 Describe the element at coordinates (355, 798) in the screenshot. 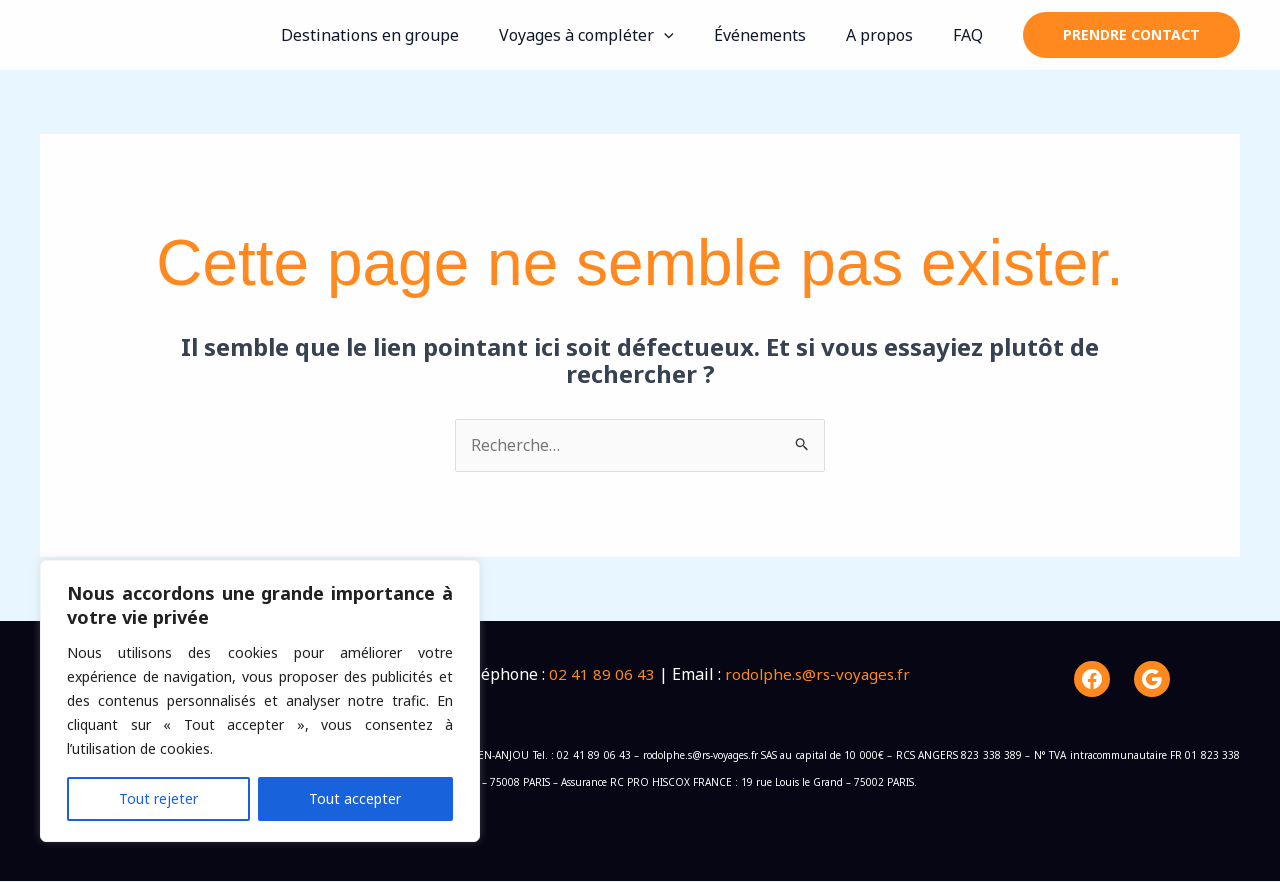

I see `Tout accepter` at that location.